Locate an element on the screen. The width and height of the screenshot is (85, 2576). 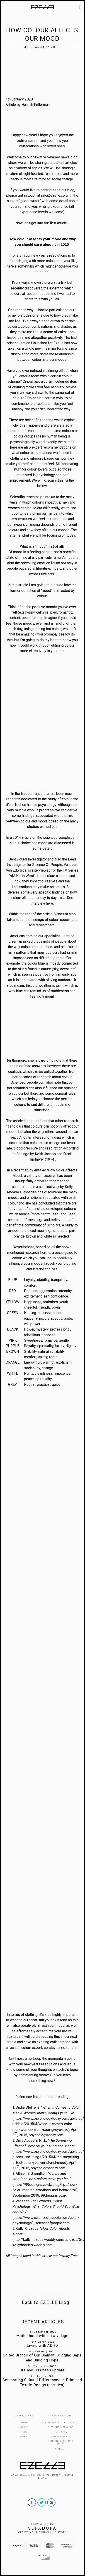
Ecommerce by is located at coordinates (42, 2524).